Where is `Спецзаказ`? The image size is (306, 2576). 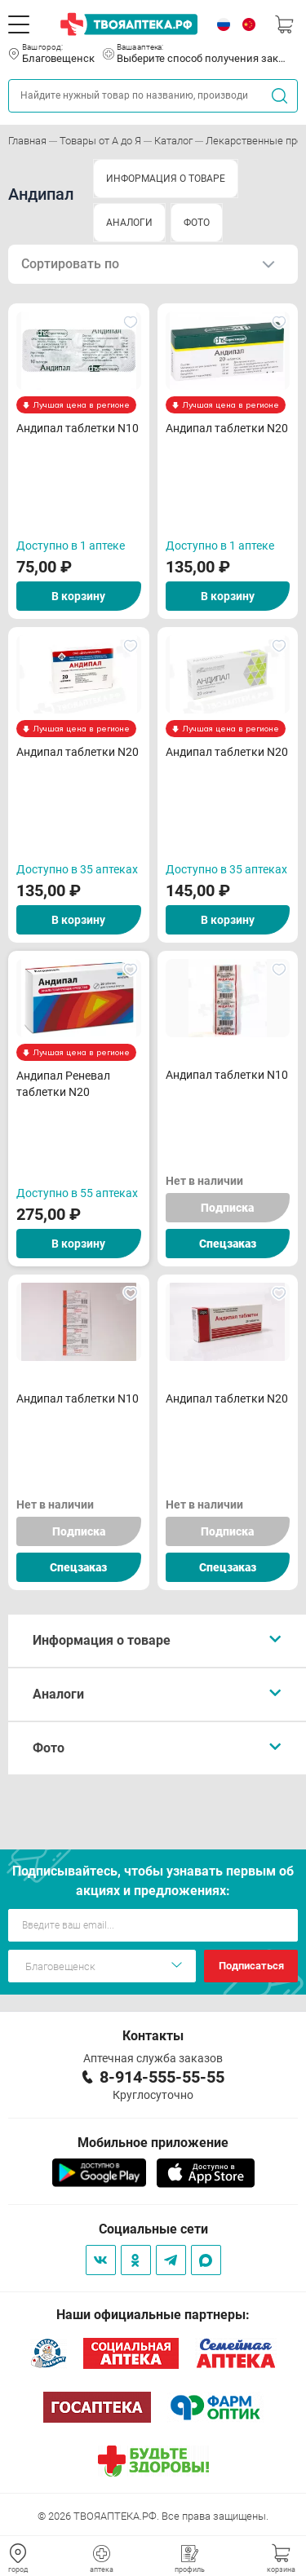
Спецзаказ is located at coordinates (227, 1243).